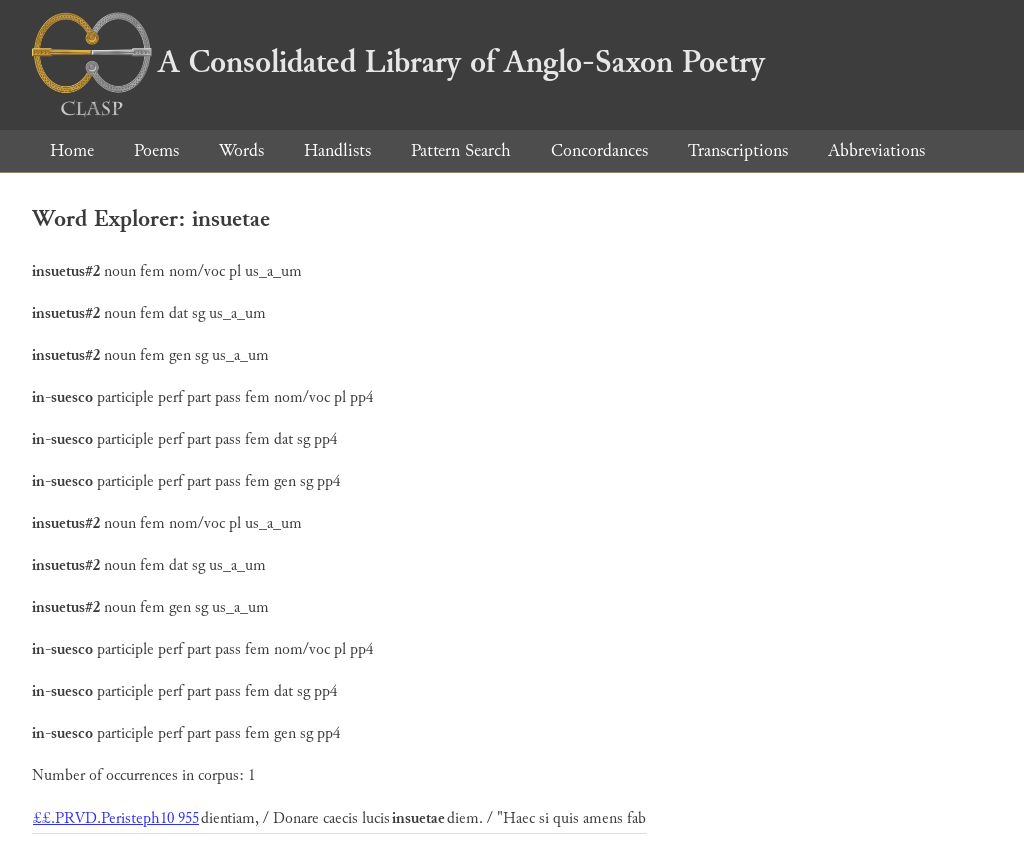  Describe the element at coordinates (876, 150) in the screenshot. I see `Abbreviations` at that location.